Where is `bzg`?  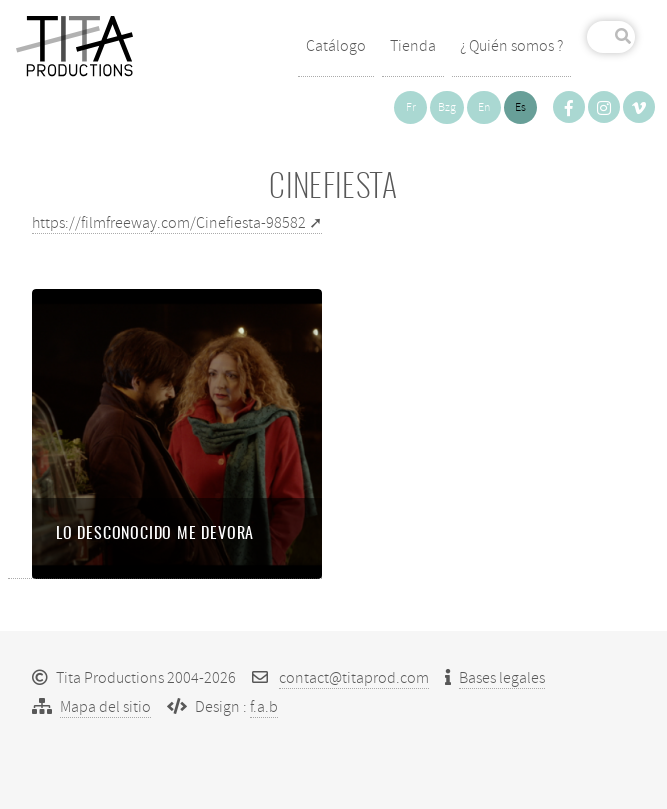 bzg is located at coordinates (447, 107).